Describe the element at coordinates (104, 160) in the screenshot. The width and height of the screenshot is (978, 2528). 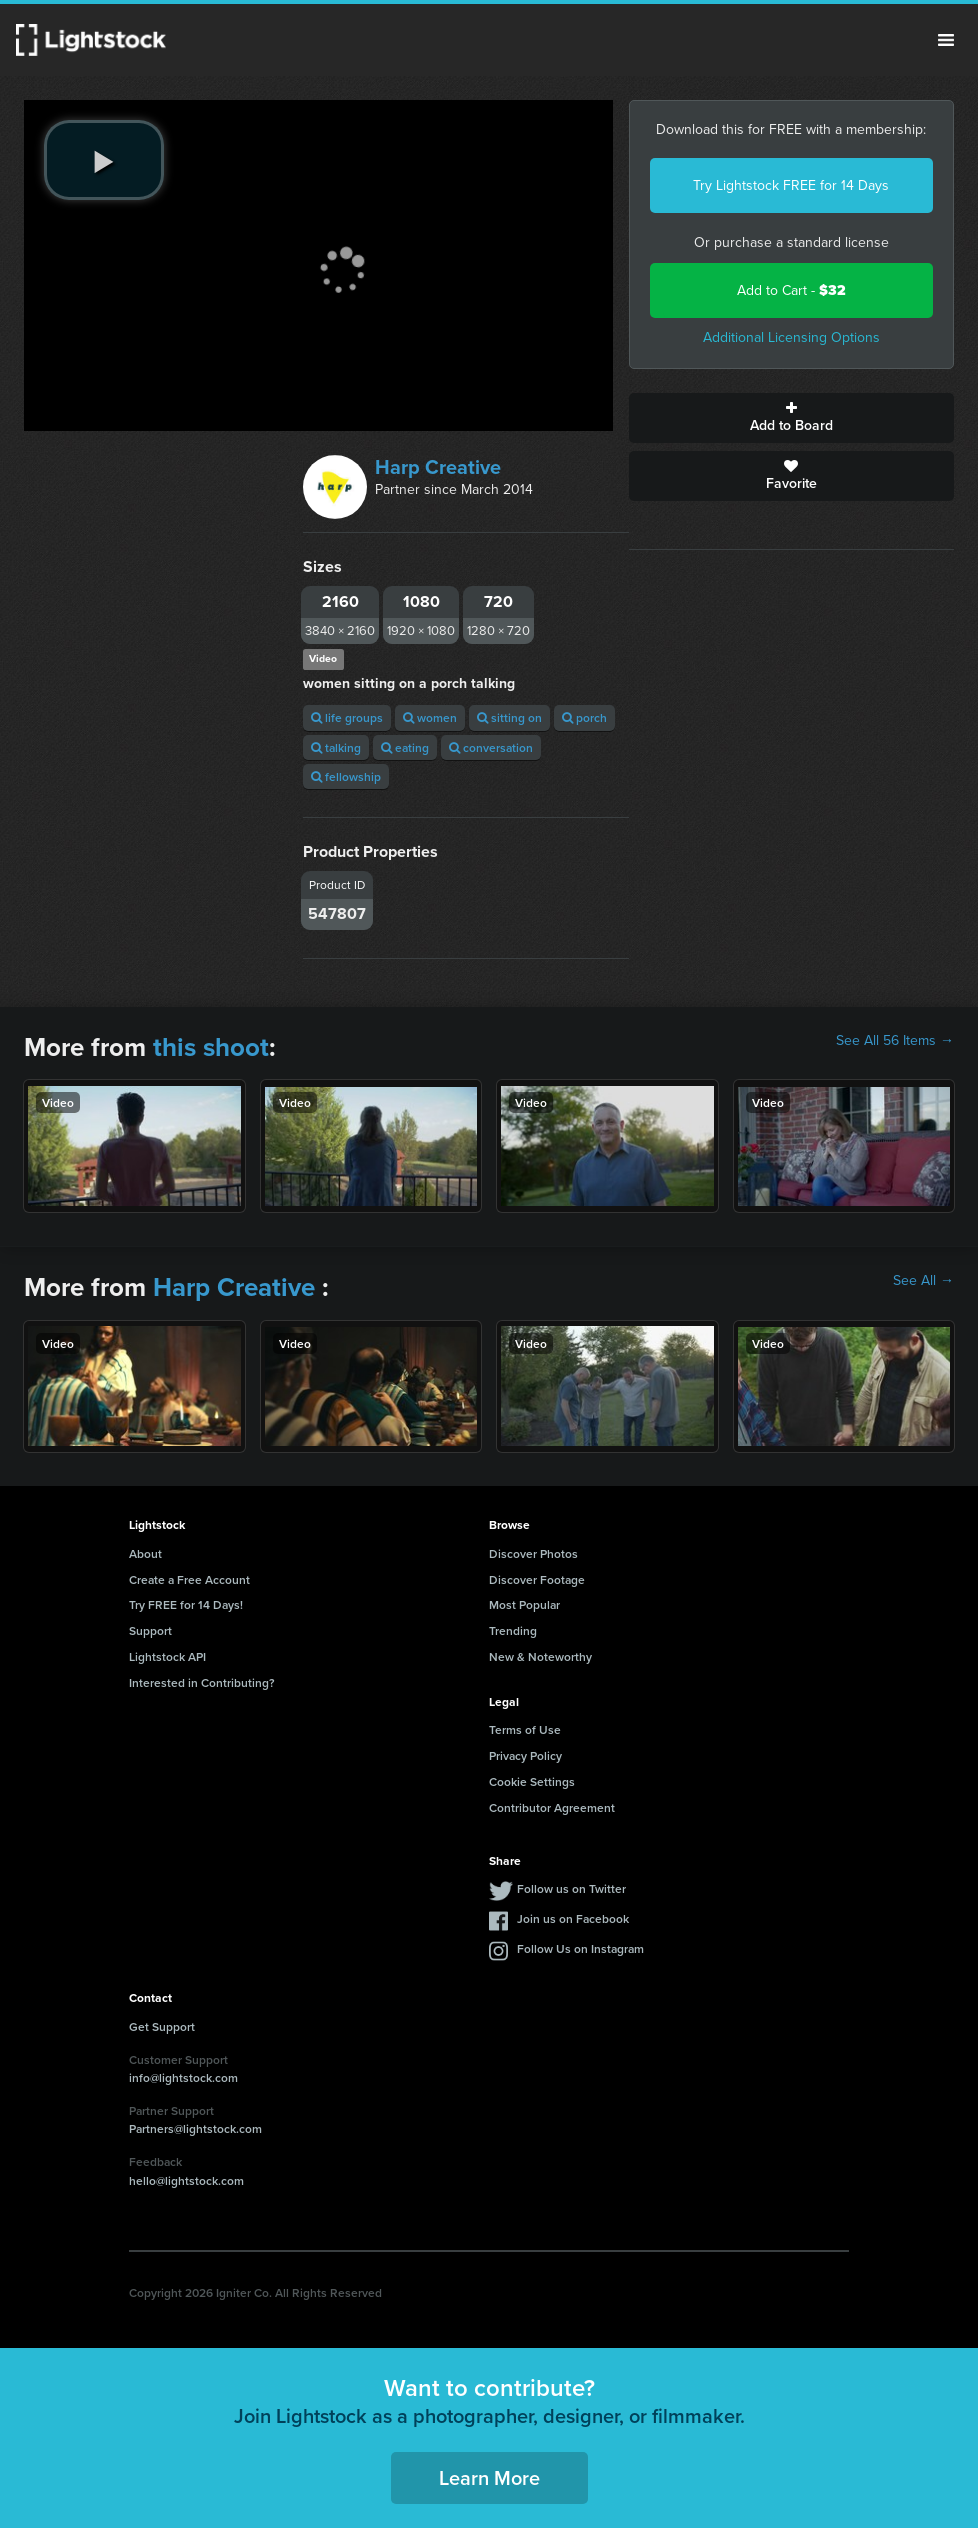
I see `[play video]` at that location.